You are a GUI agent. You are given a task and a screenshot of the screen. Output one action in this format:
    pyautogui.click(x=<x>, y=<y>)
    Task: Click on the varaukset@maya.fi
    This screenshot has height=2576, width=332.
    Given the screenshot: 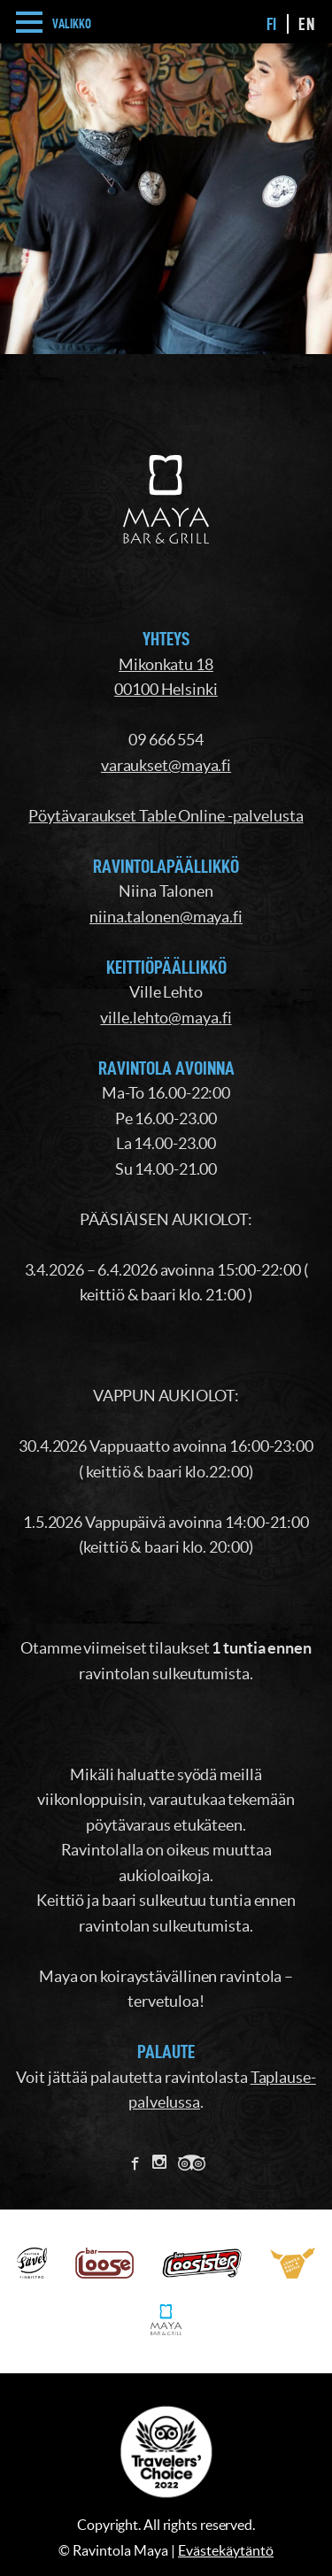 What is the action you would take?
    pyautogui.click(x=166, y=765)
    